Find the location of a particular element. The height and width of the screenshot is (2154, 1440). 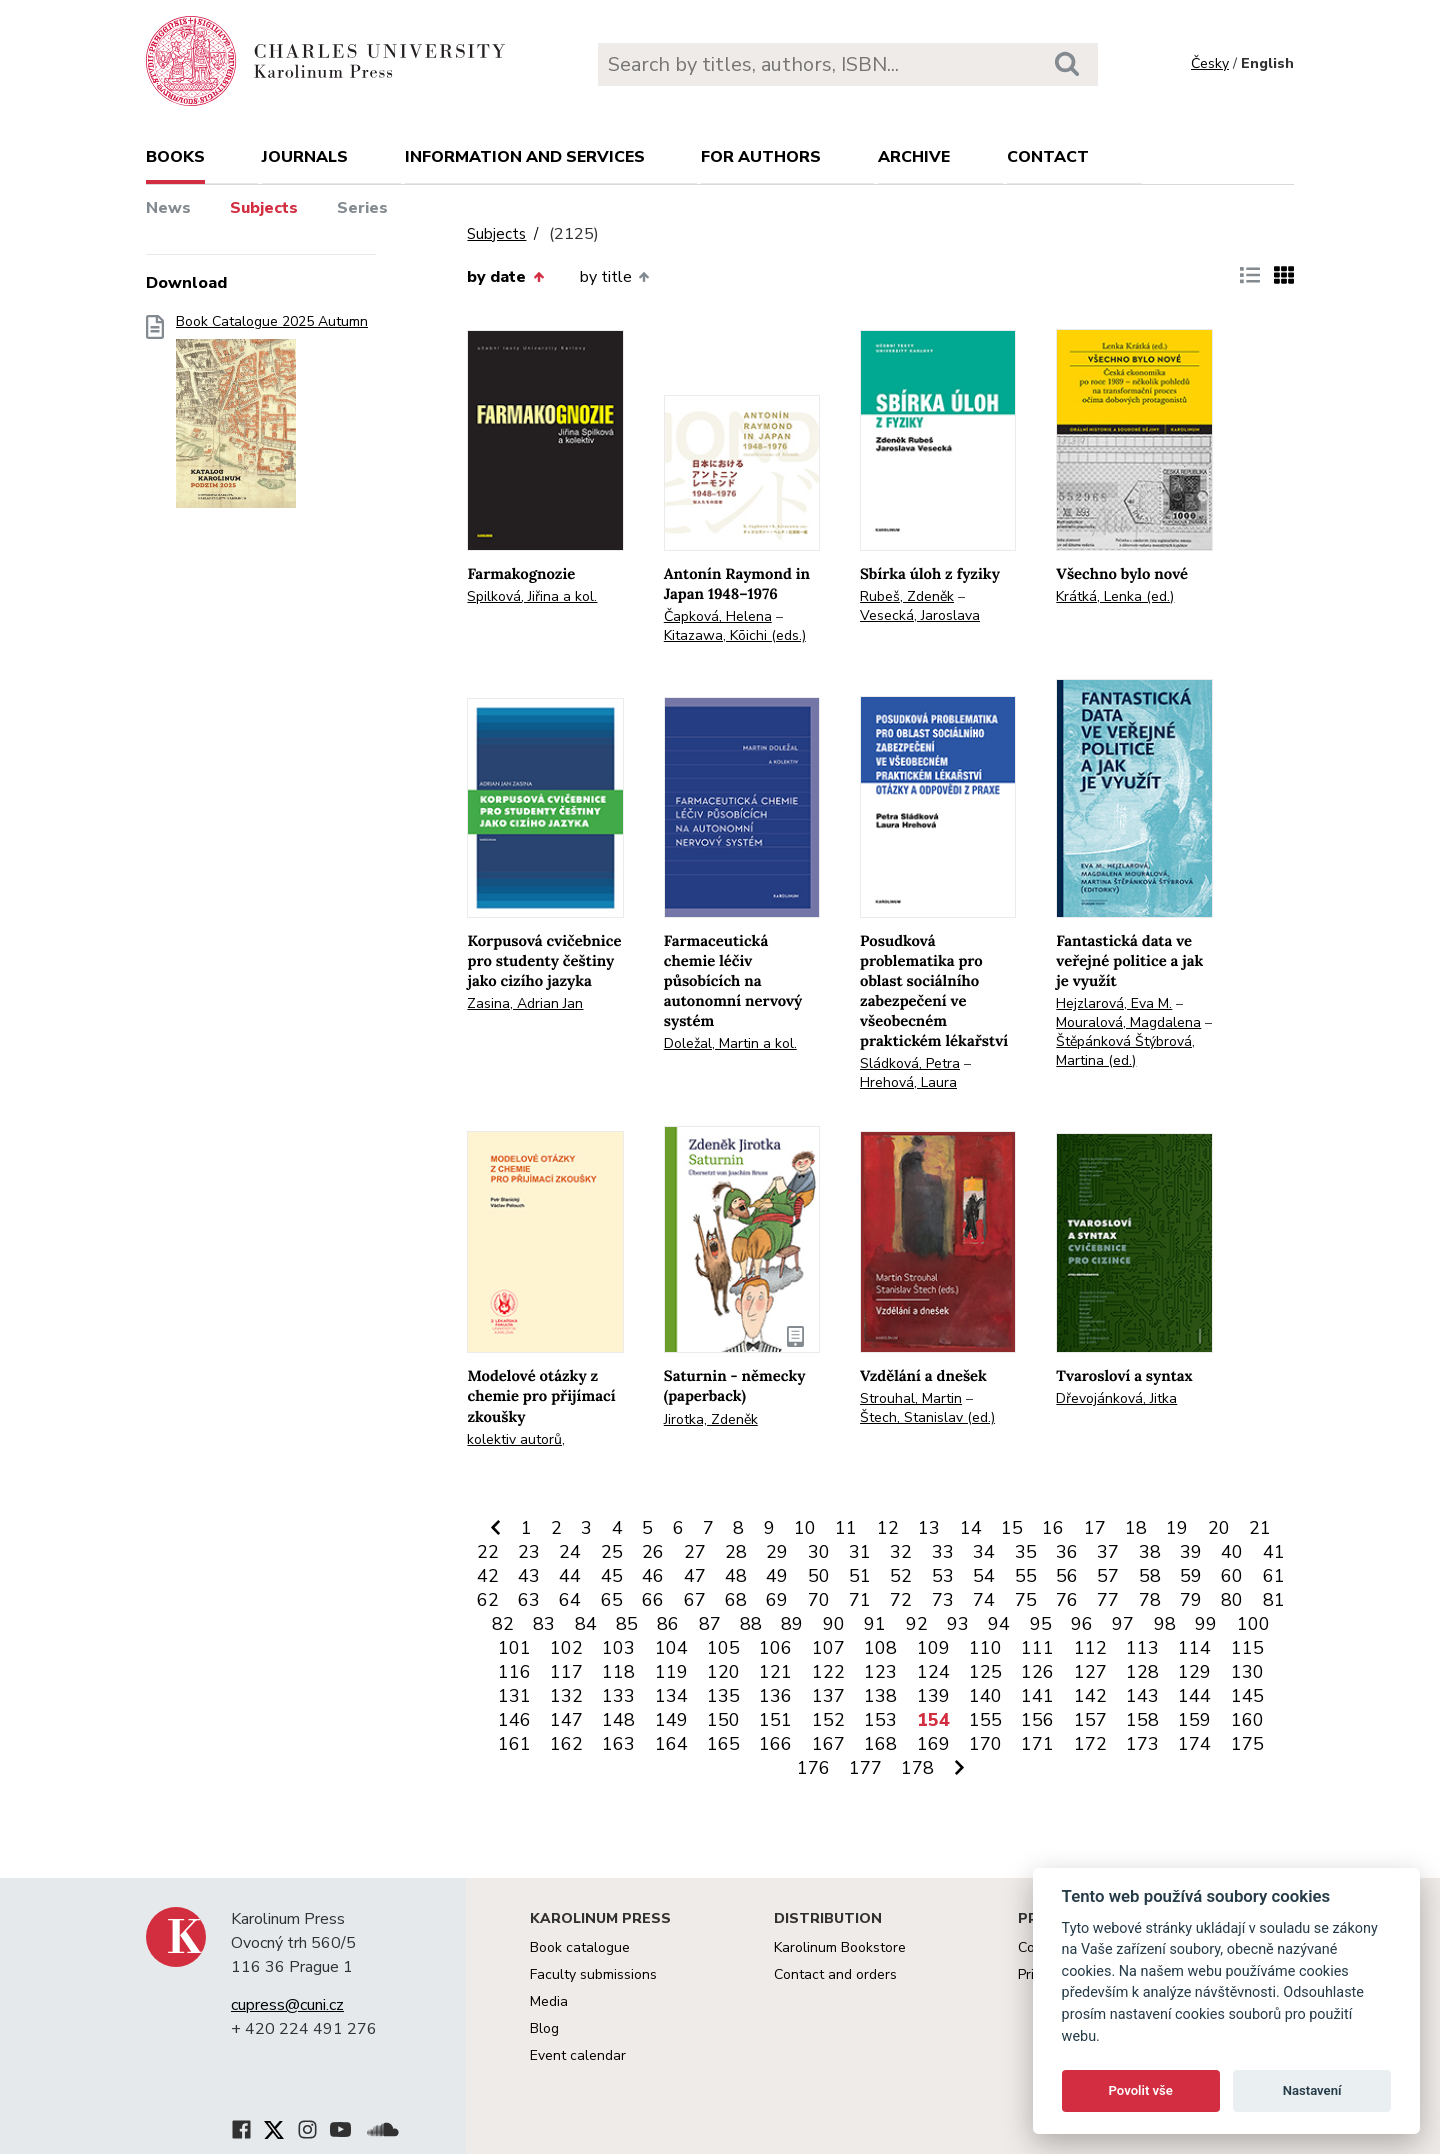

78 is located at coordinates (1150, 1600).